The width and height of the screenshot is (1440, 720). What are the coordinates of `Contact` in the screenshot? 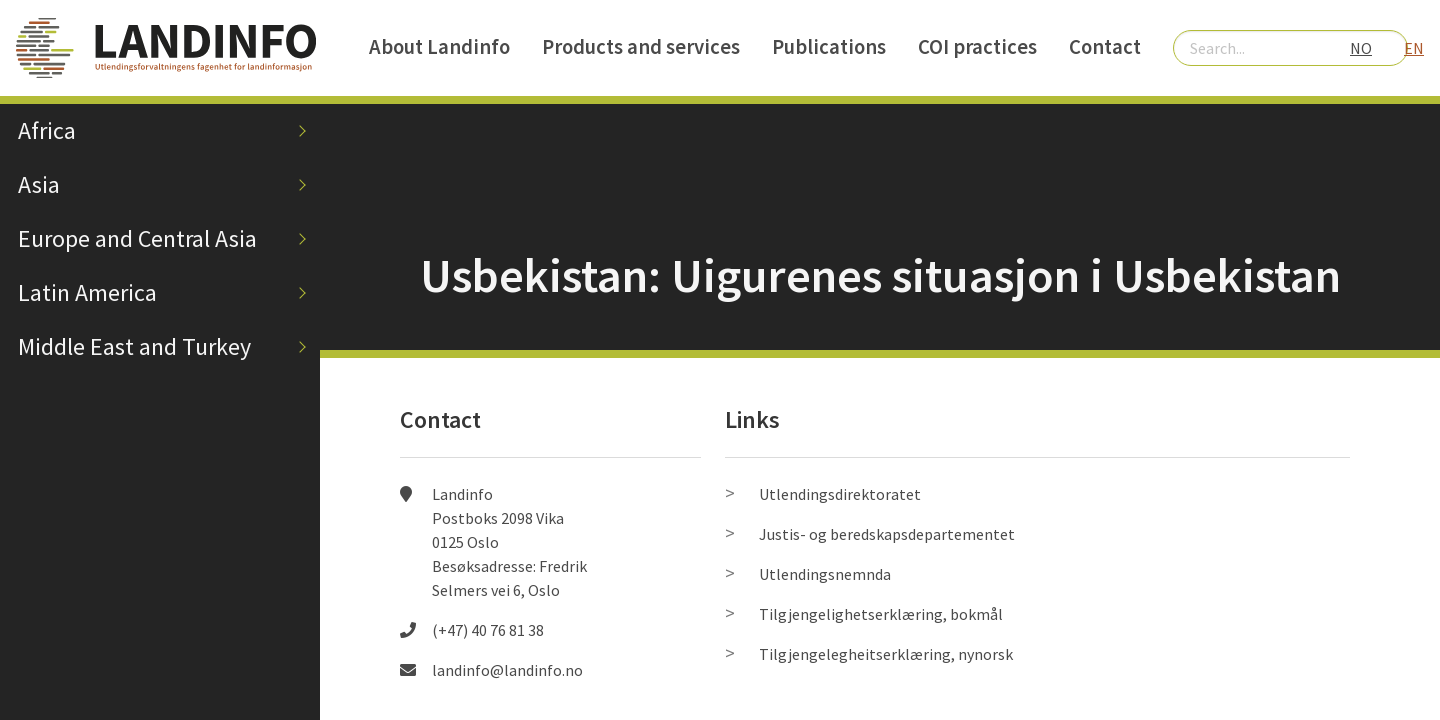 It's located at (1105, 47).